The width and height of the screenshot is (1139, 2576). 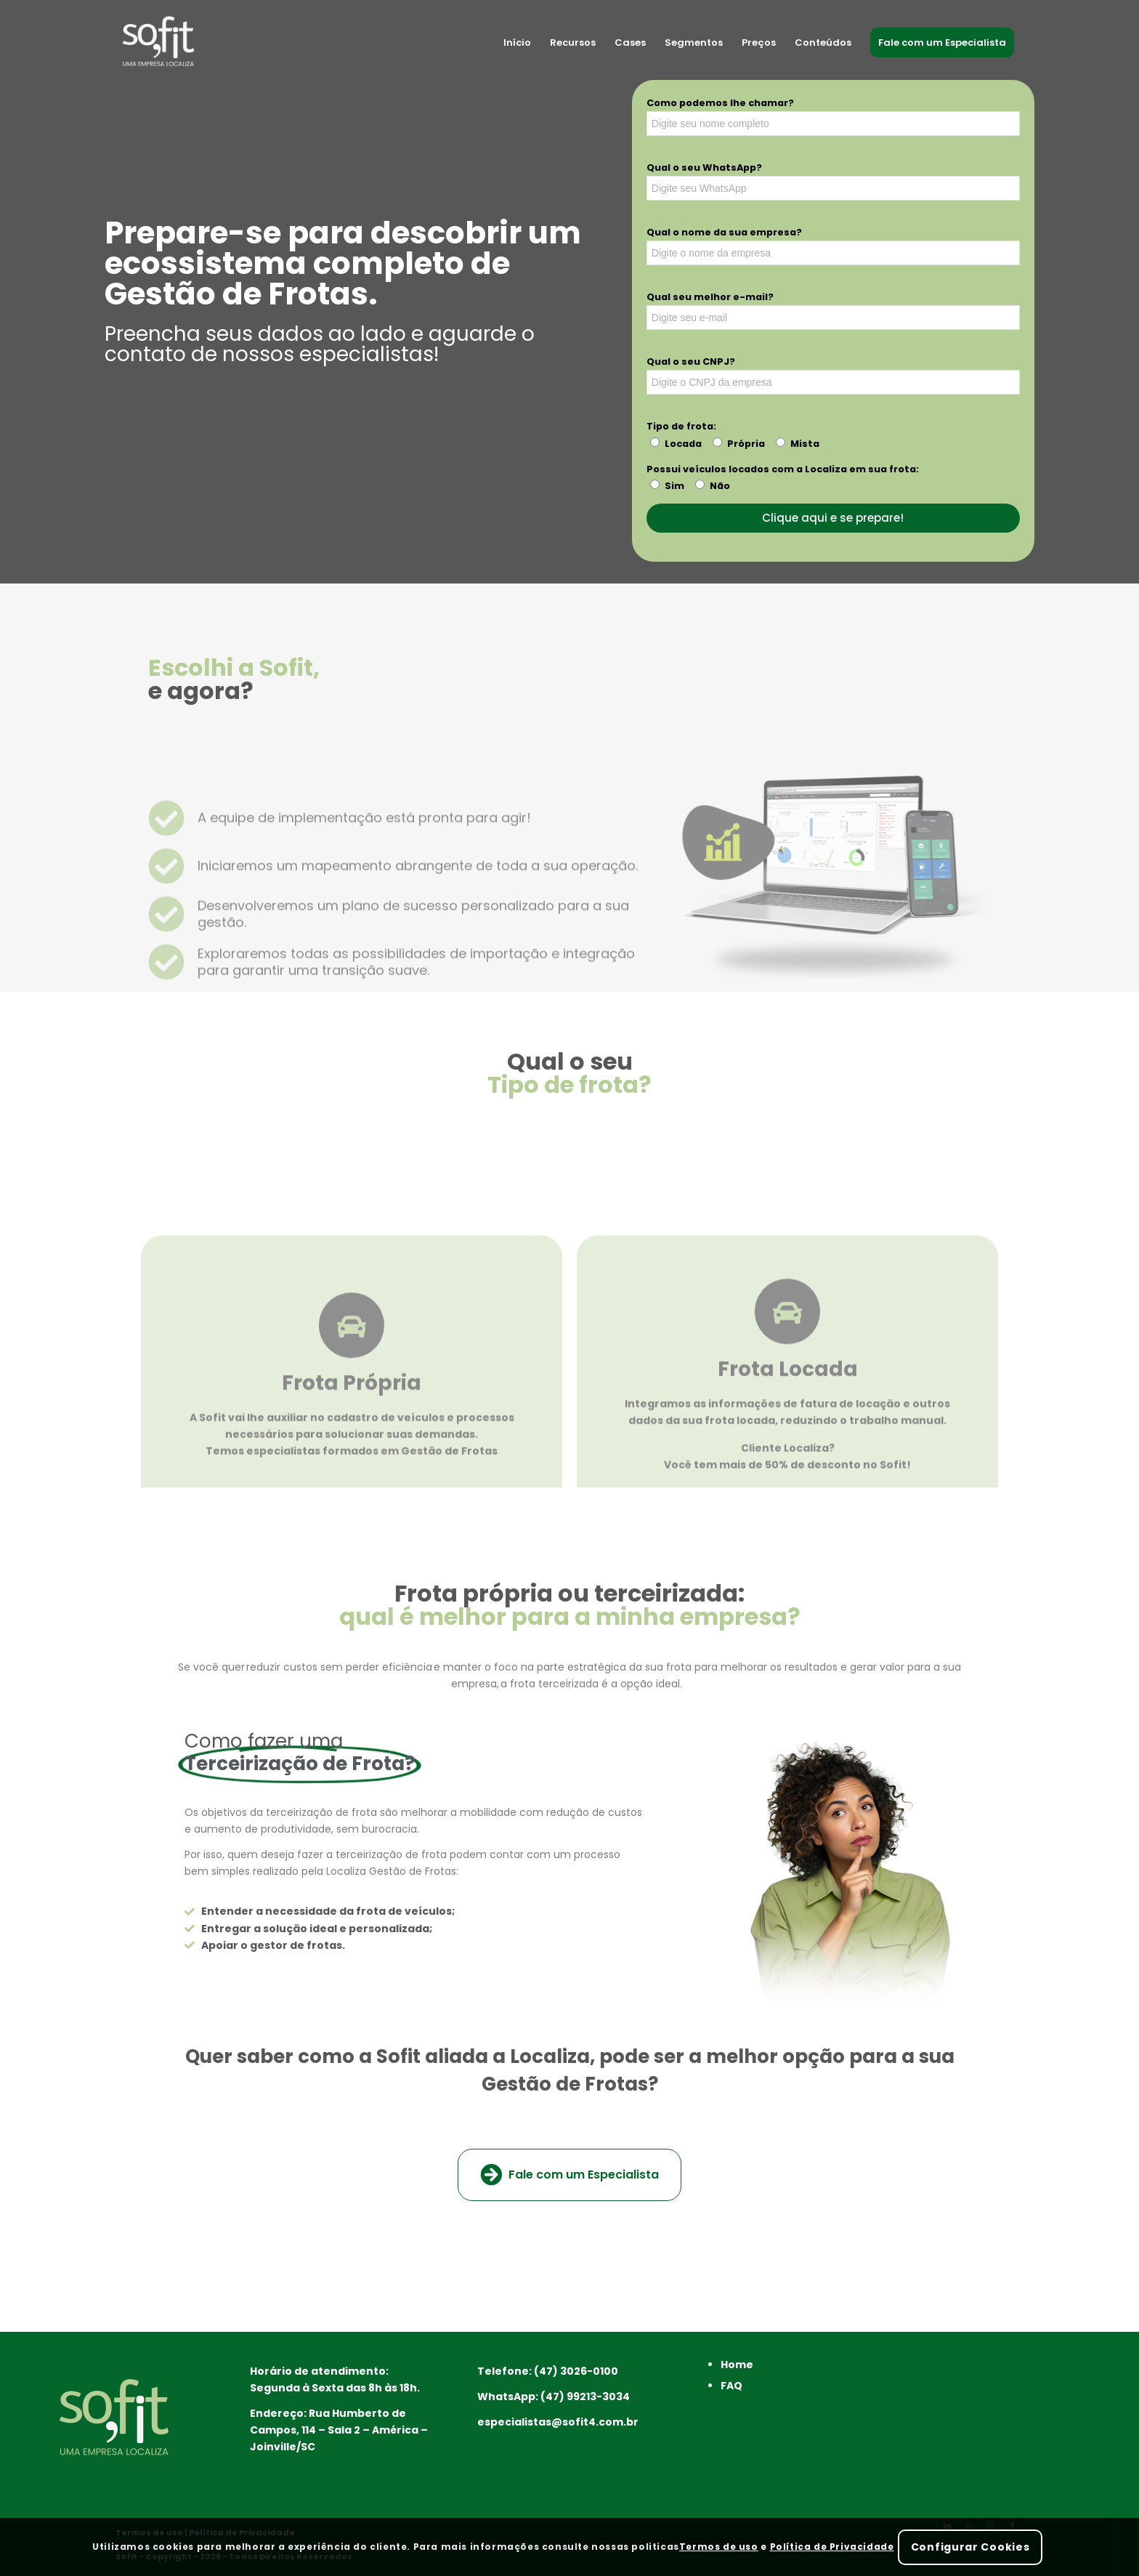 What do you see at coordinates (690, 361) in the screenshot?
I see `Qual o seu CNPJ?` at bounding box center [690, 361].